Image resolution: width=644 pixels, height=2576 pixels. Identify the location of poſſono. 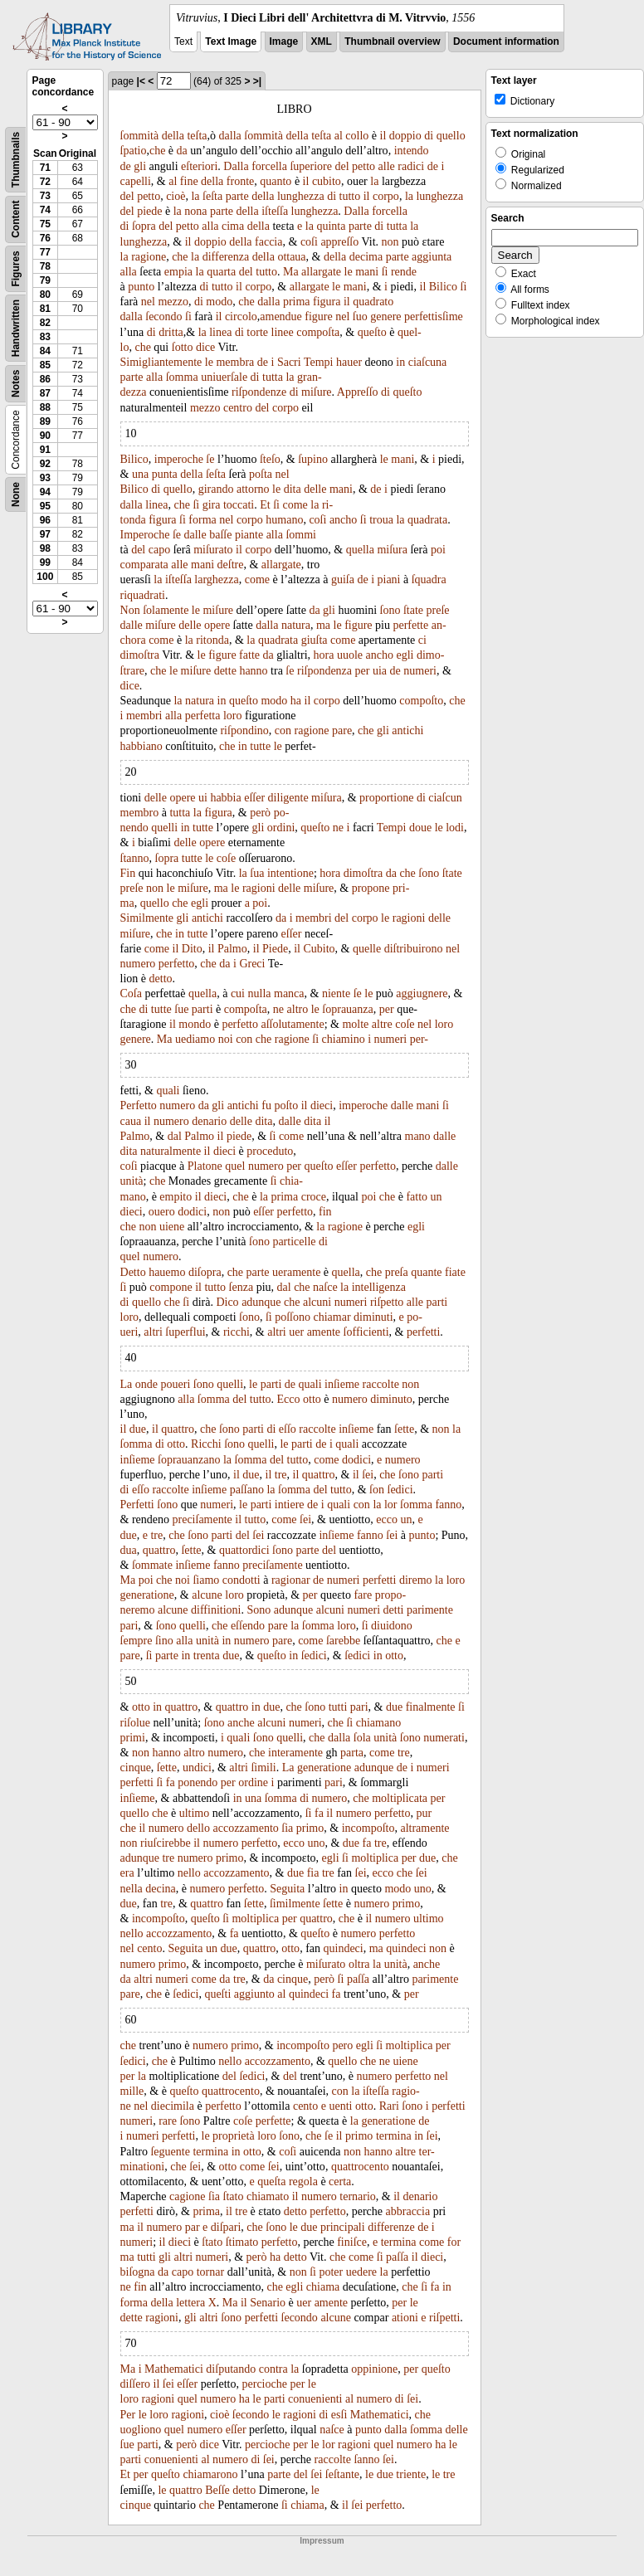
(292, 1317).